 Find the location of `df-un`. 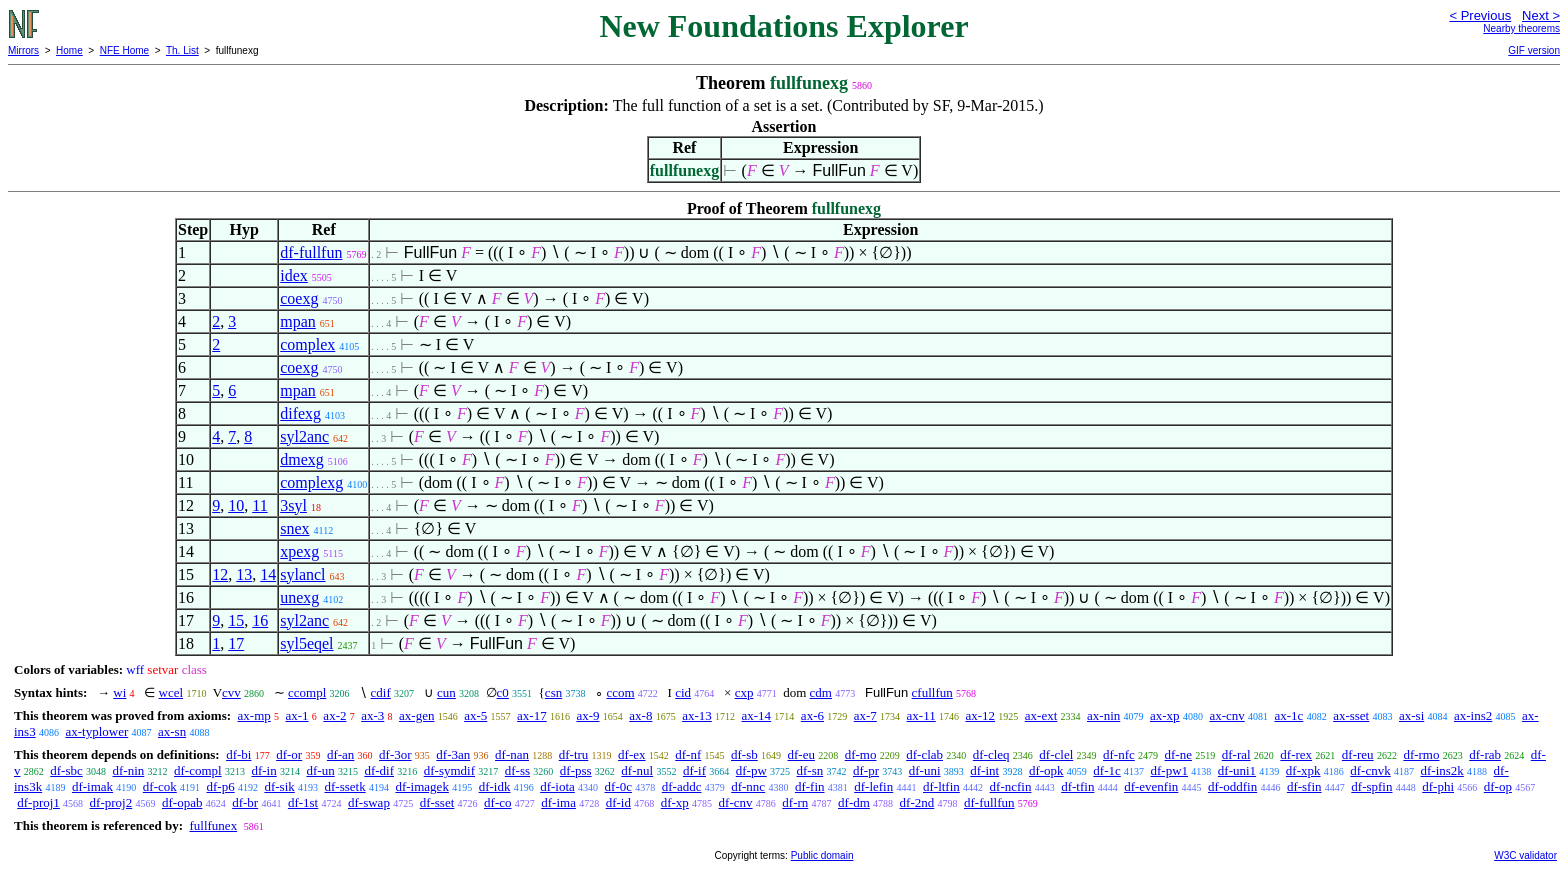

df-un is located at coordinates (320, 770).